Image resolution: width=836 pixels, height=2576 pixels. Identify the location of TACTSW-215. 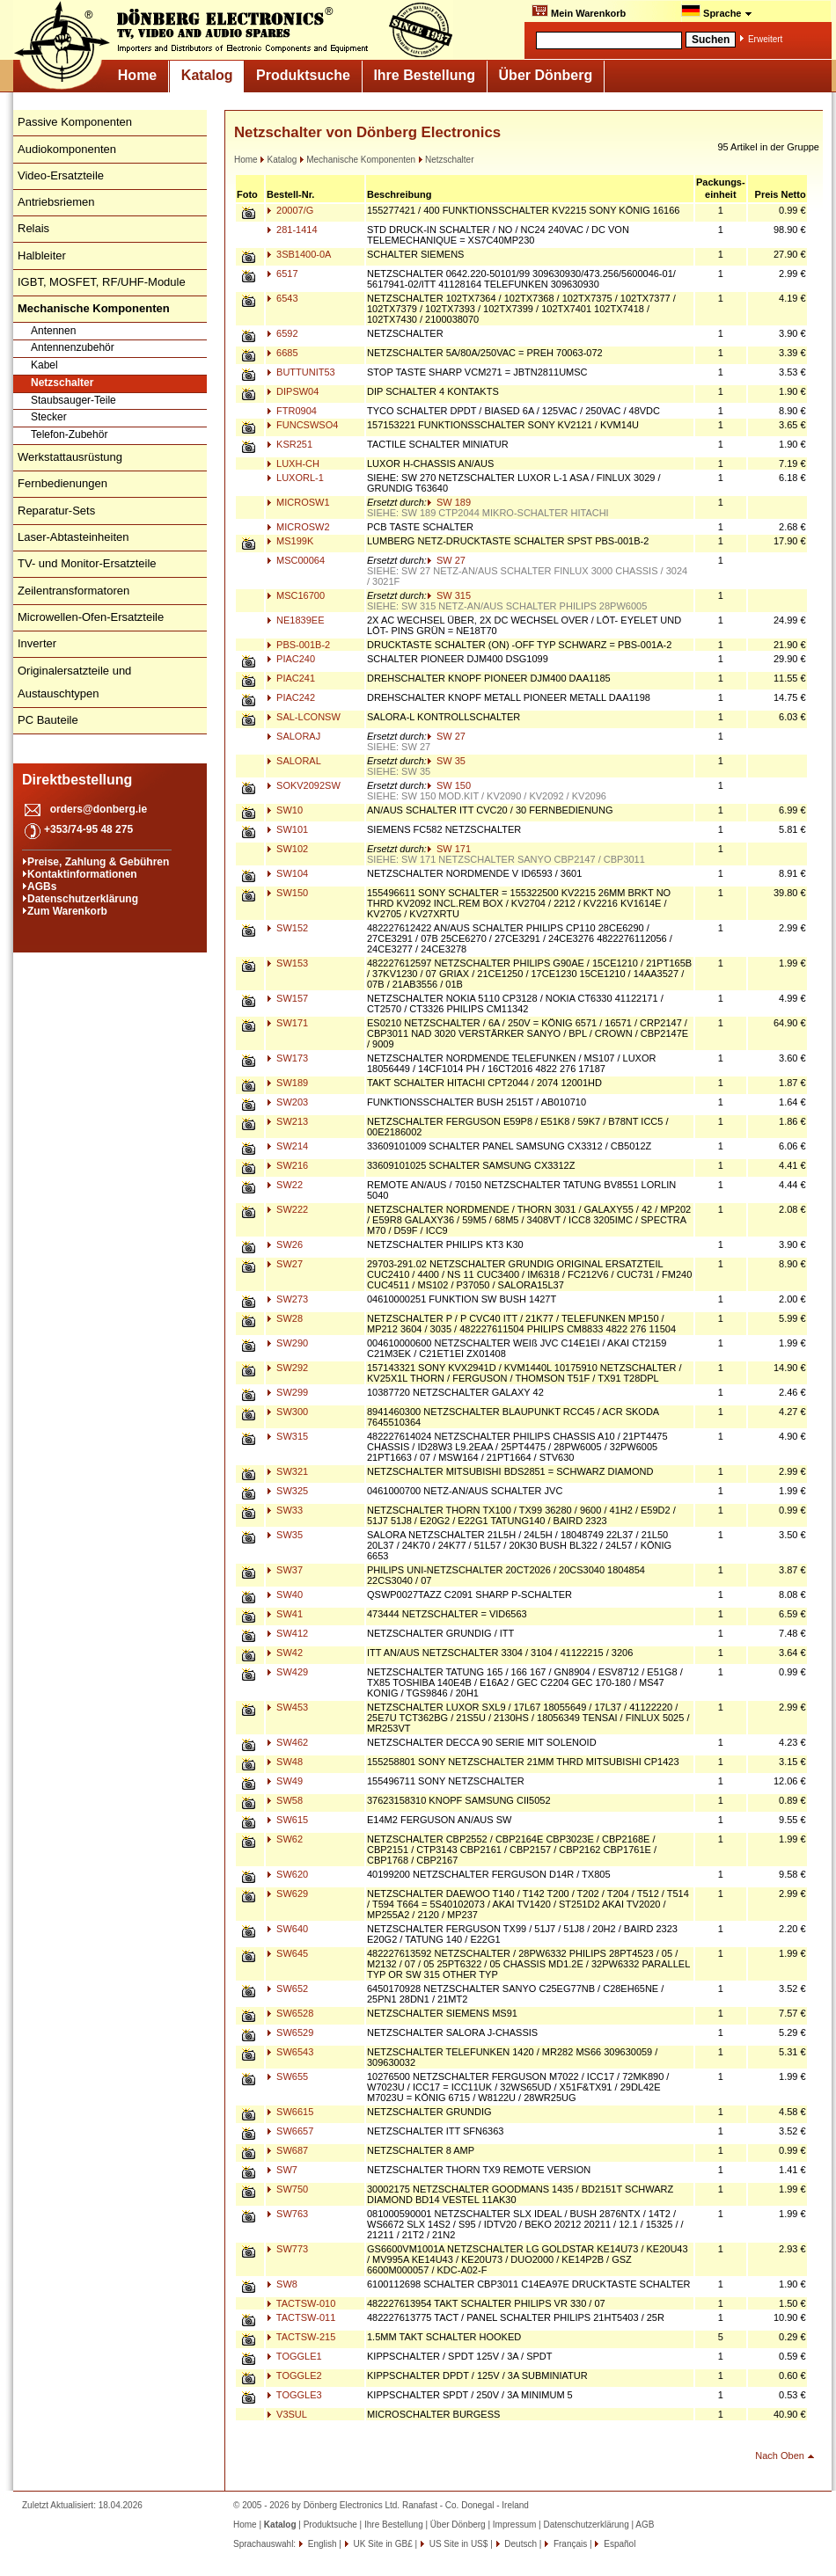
(301, 2337).